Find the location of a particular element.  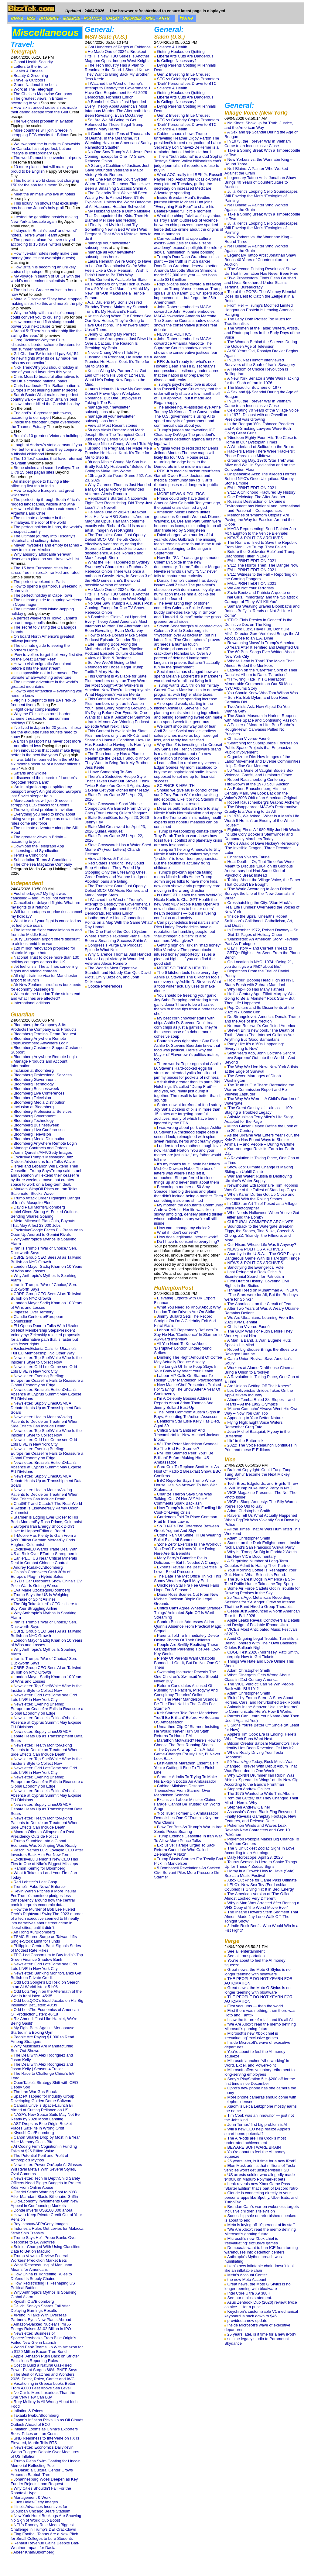

The 1975 Wanted to Write This Album ‘From the Gutter,’ but They Changed Their Mind—Here’s Why is located at coordinates (261, 1798).